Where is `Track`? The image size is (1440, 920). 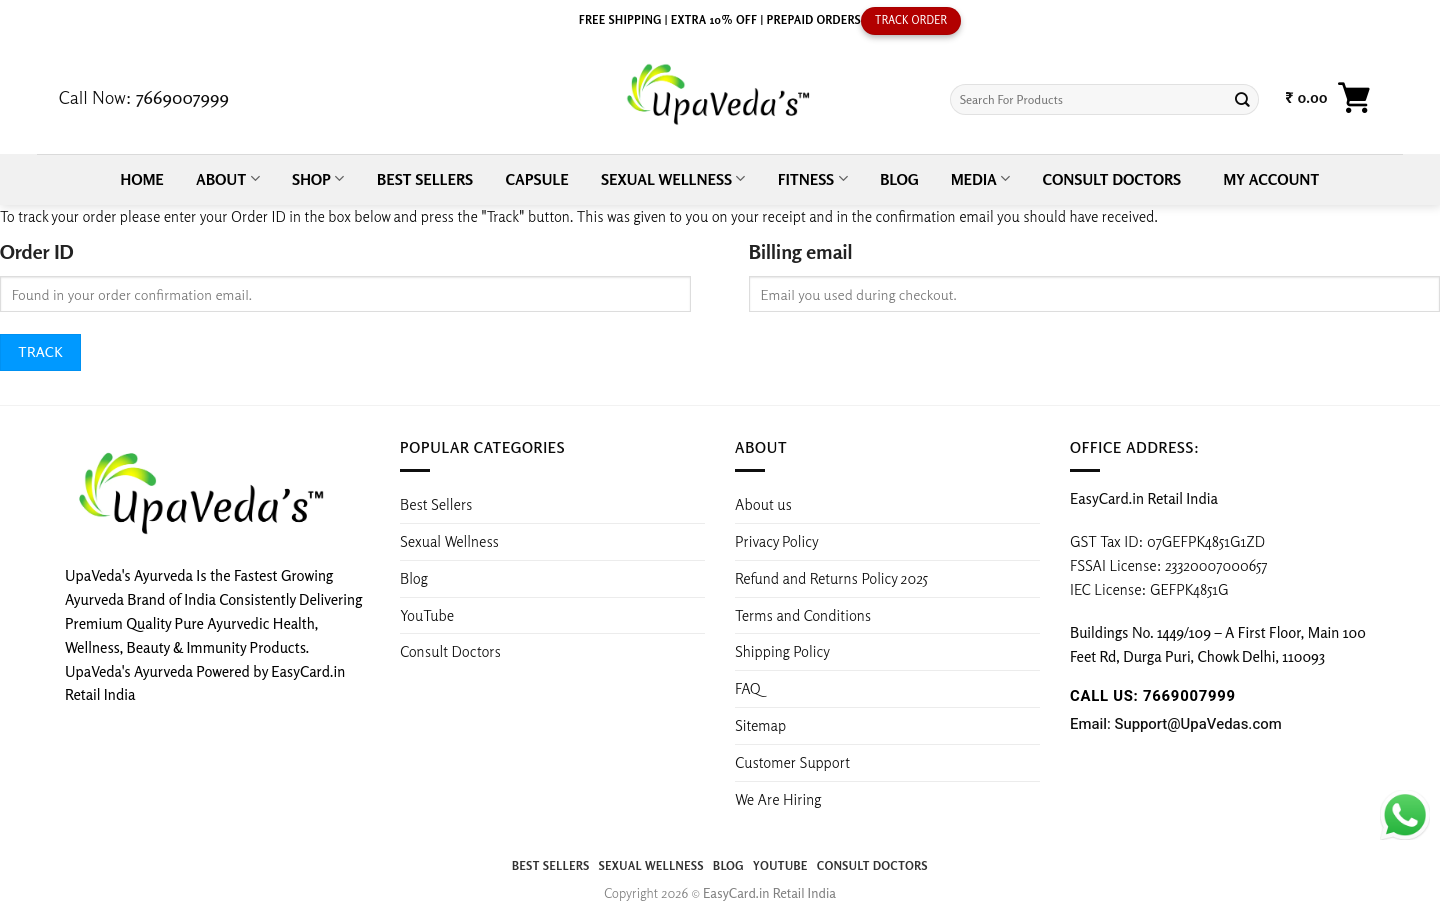
Track is located at coordinates (40, 351).